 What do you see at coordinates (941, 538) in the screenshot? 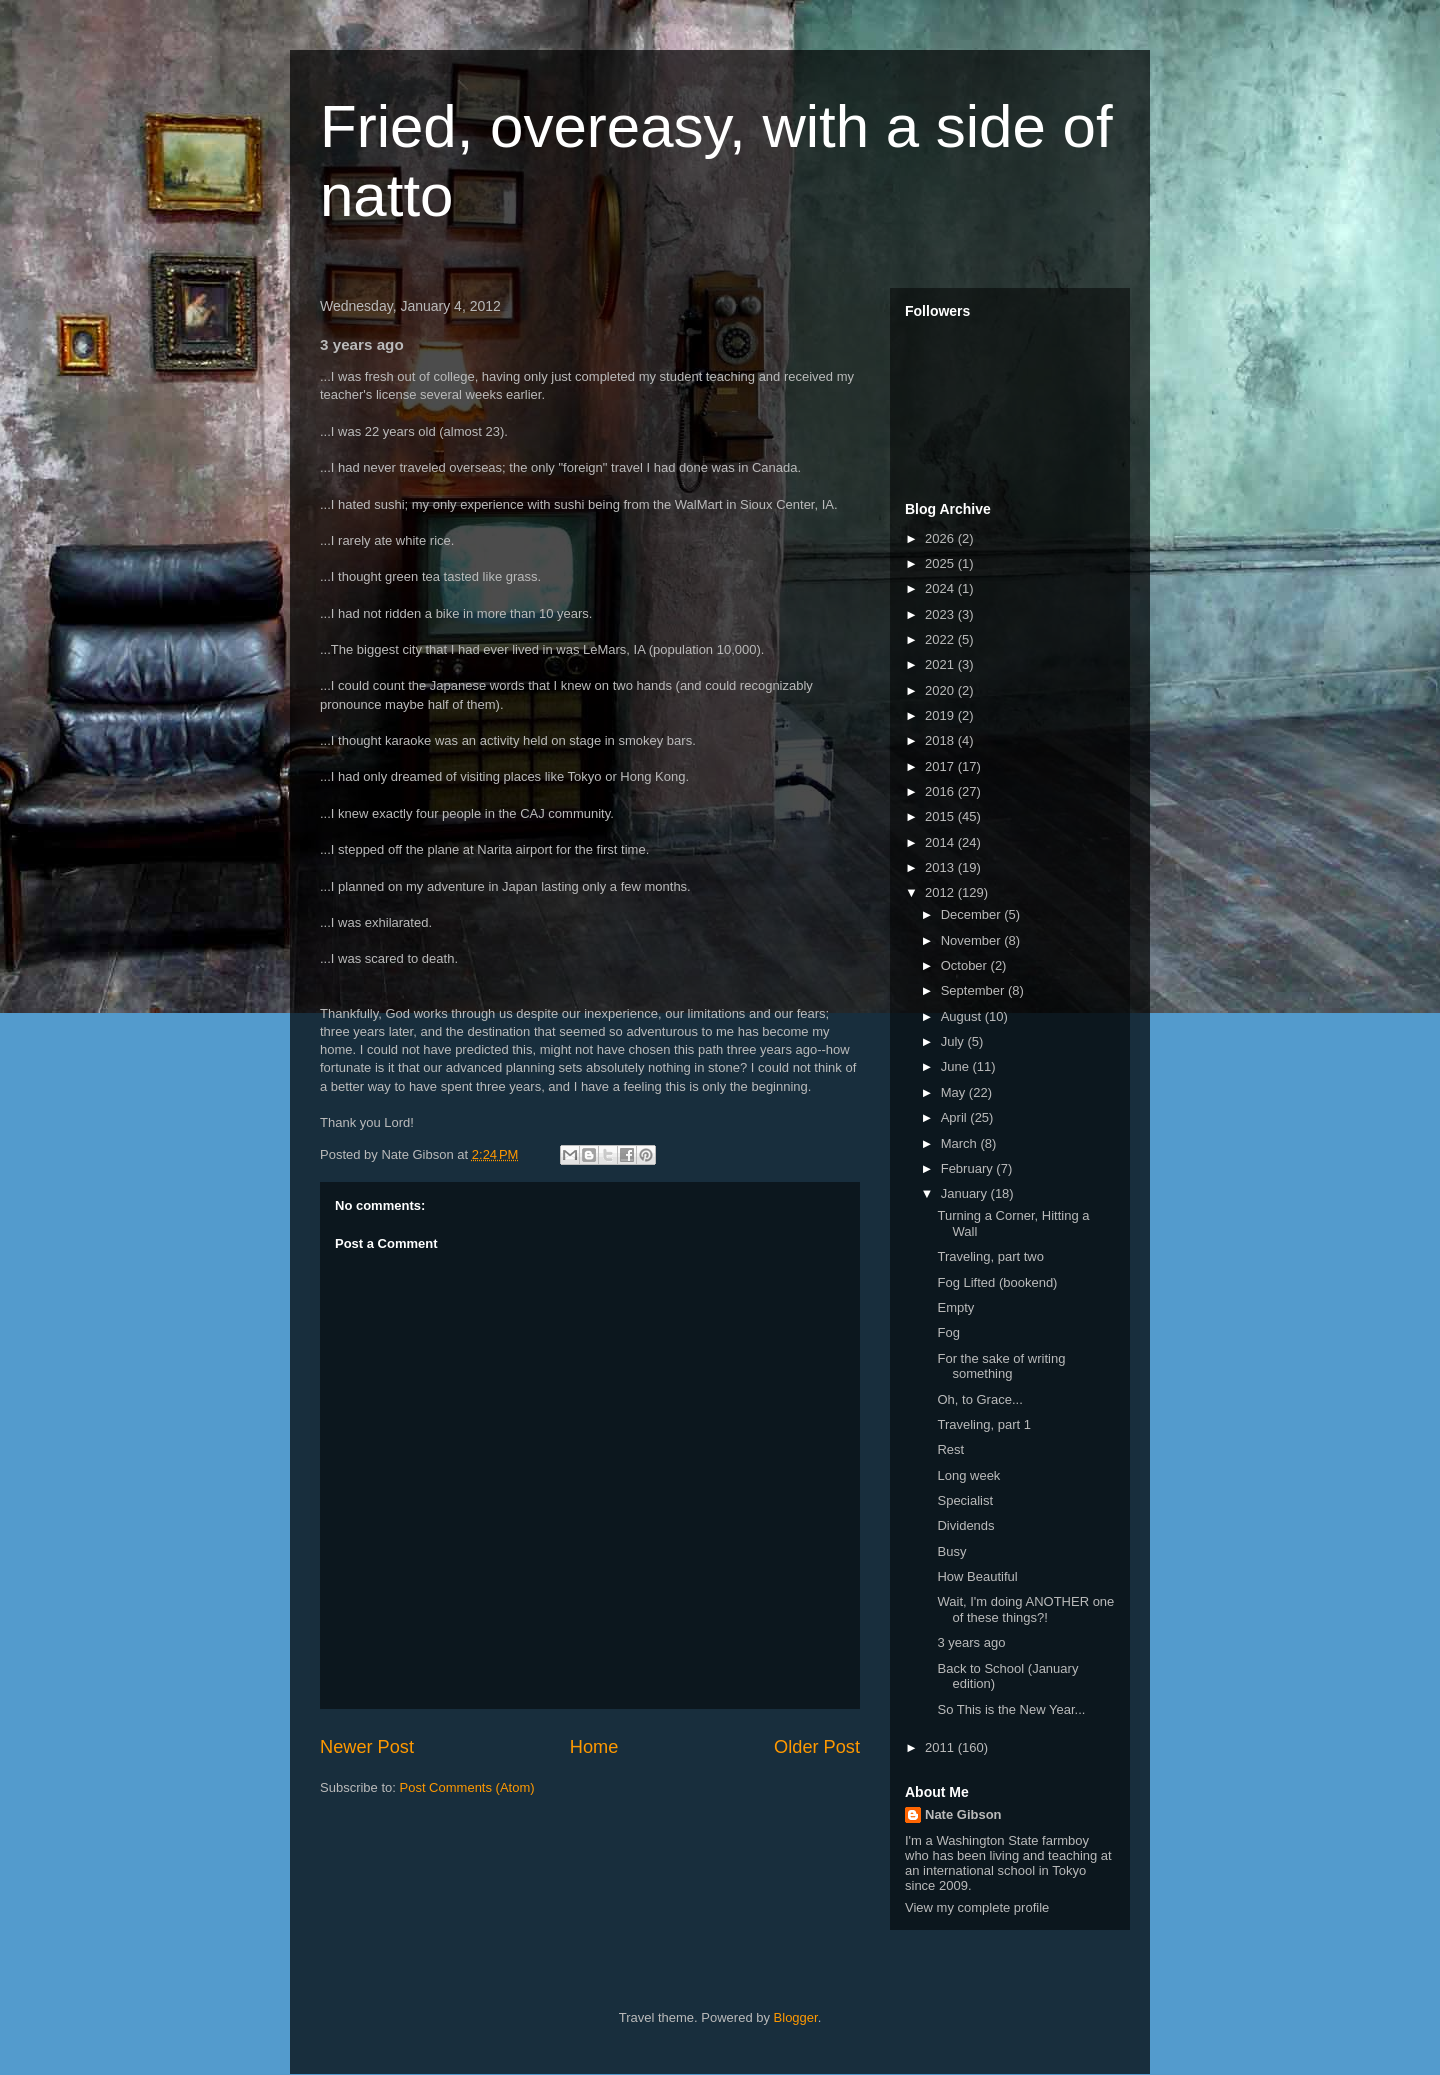
I see `2026` at bounding box center [941, 538].